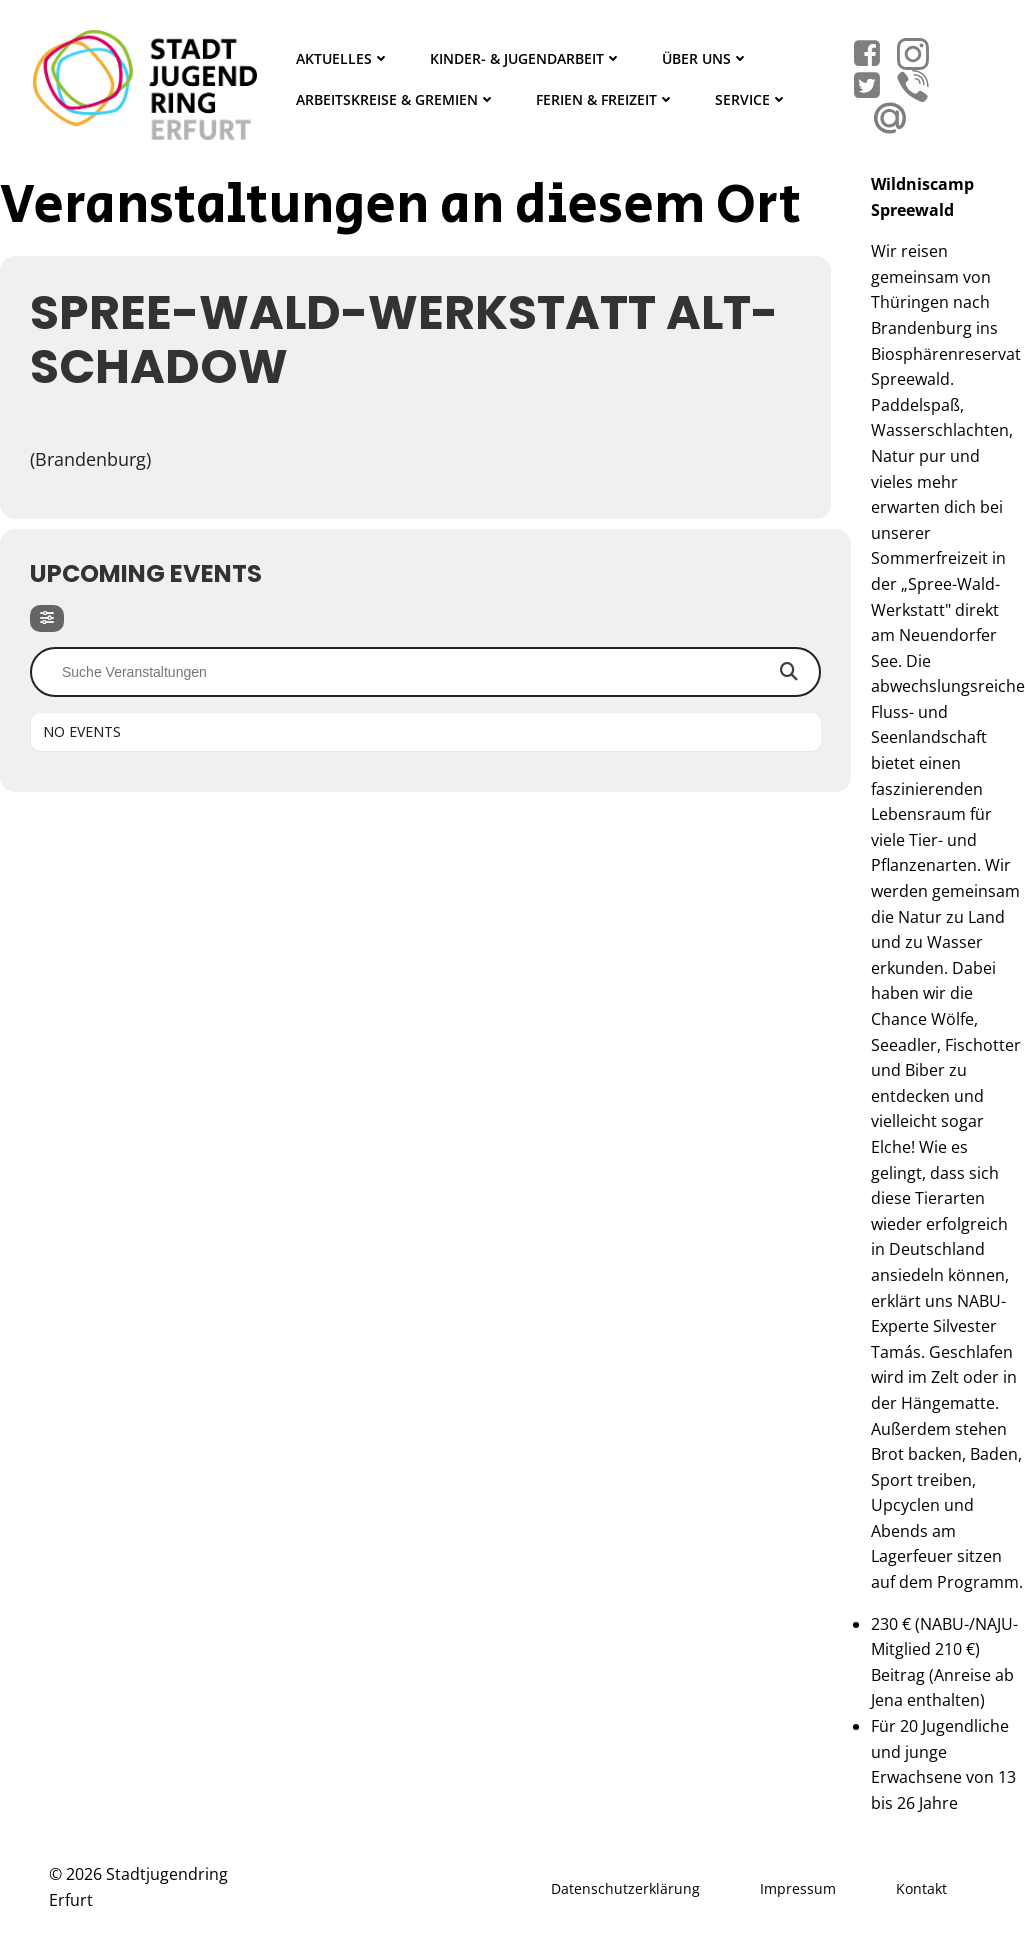  Describe the element at coordinates (343, 58) in the screenshot. I see `Aktuelles` at that location.